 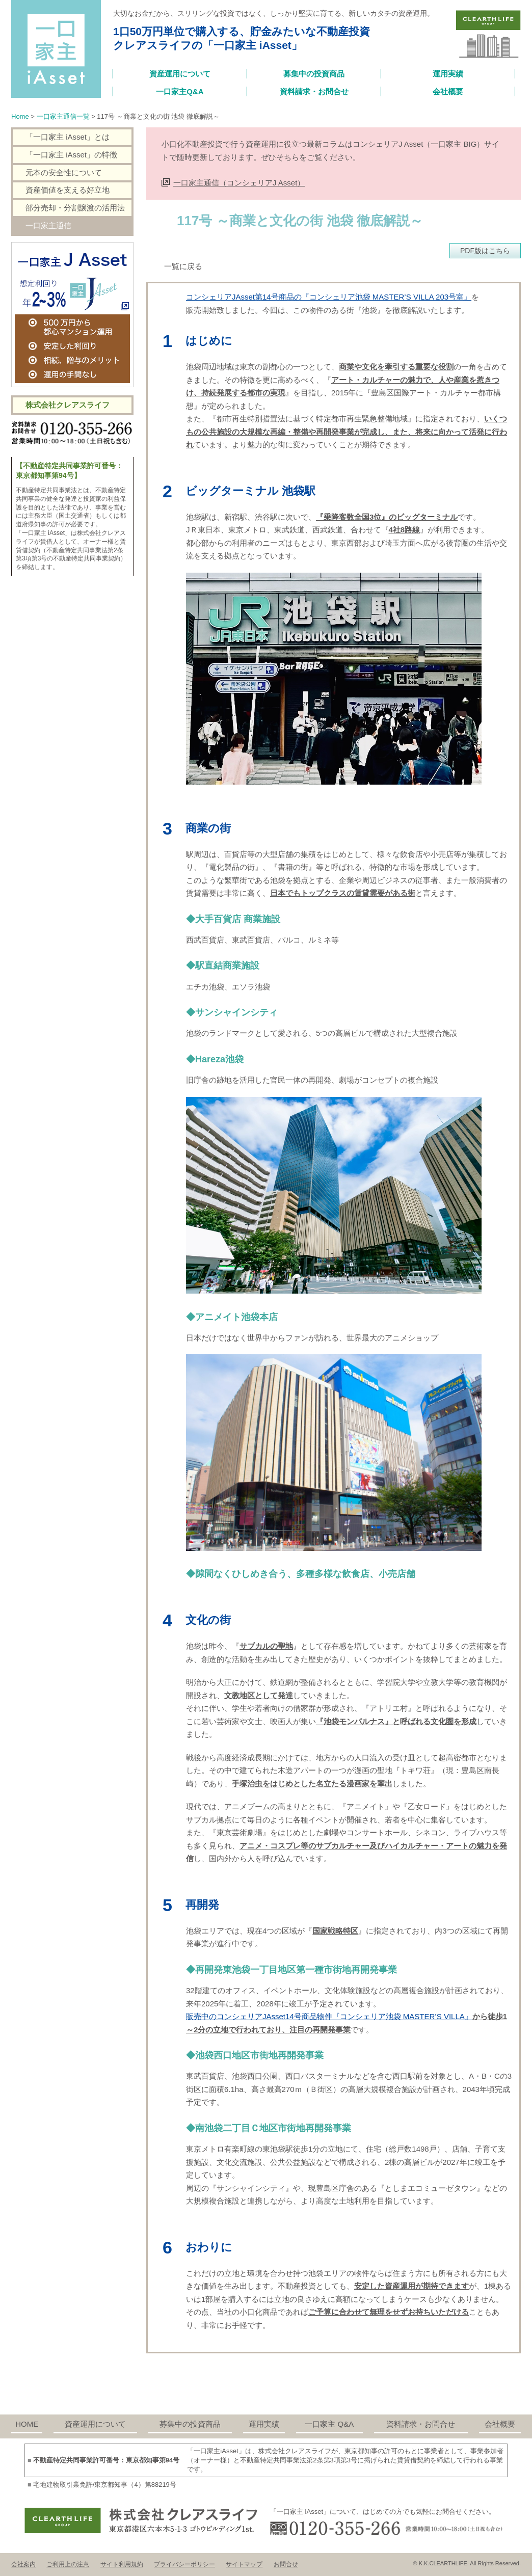 I want to click on 会社概要, so click(x=448, y=91).